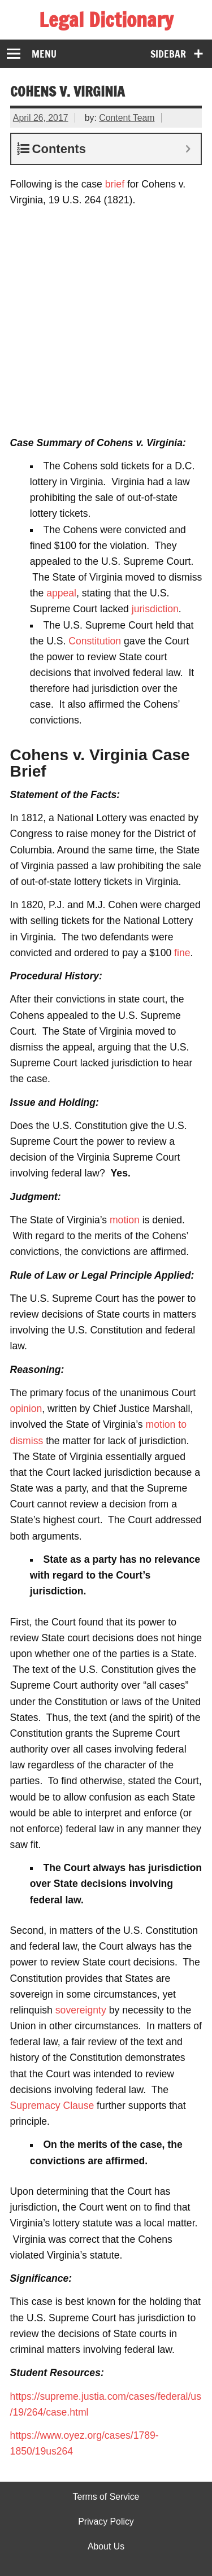 The height and width of the screenshot is (2576, 212). What do you see at coordinates (168, 54) in the screenshot?
I see `Sidebar` at bounding box center [168, 54].